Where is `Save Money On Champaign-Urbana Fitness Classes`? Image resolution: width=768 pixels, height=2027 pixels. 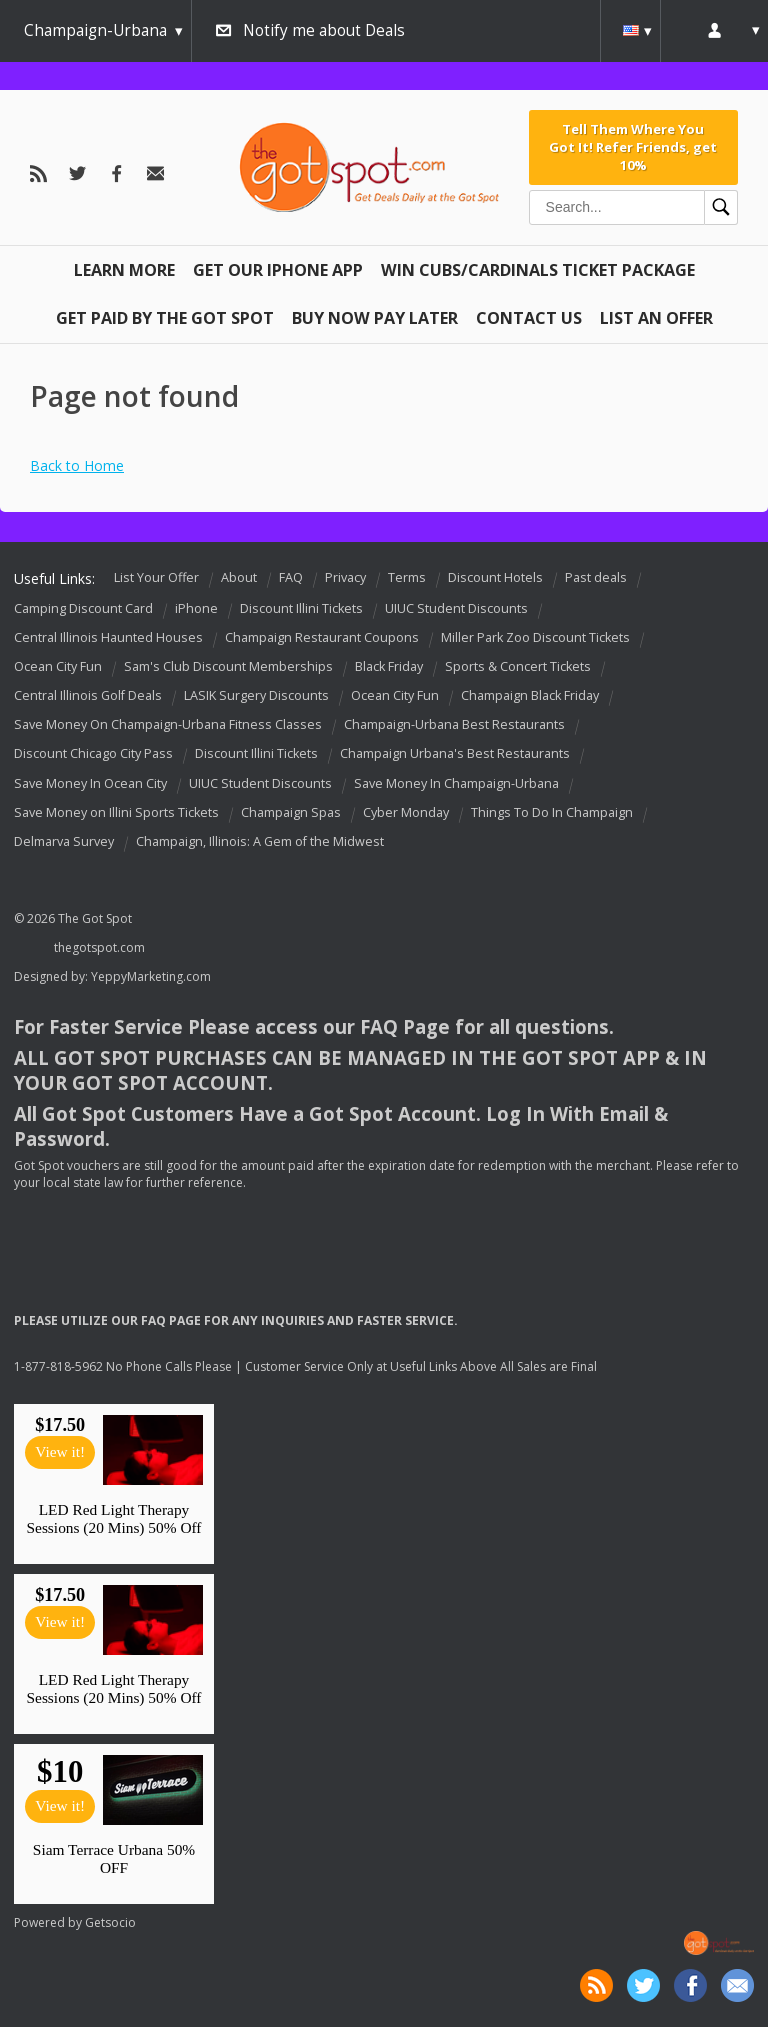 Save Money On Champaign-Urbana Fitness Classes is located at coordinates (168, 724).